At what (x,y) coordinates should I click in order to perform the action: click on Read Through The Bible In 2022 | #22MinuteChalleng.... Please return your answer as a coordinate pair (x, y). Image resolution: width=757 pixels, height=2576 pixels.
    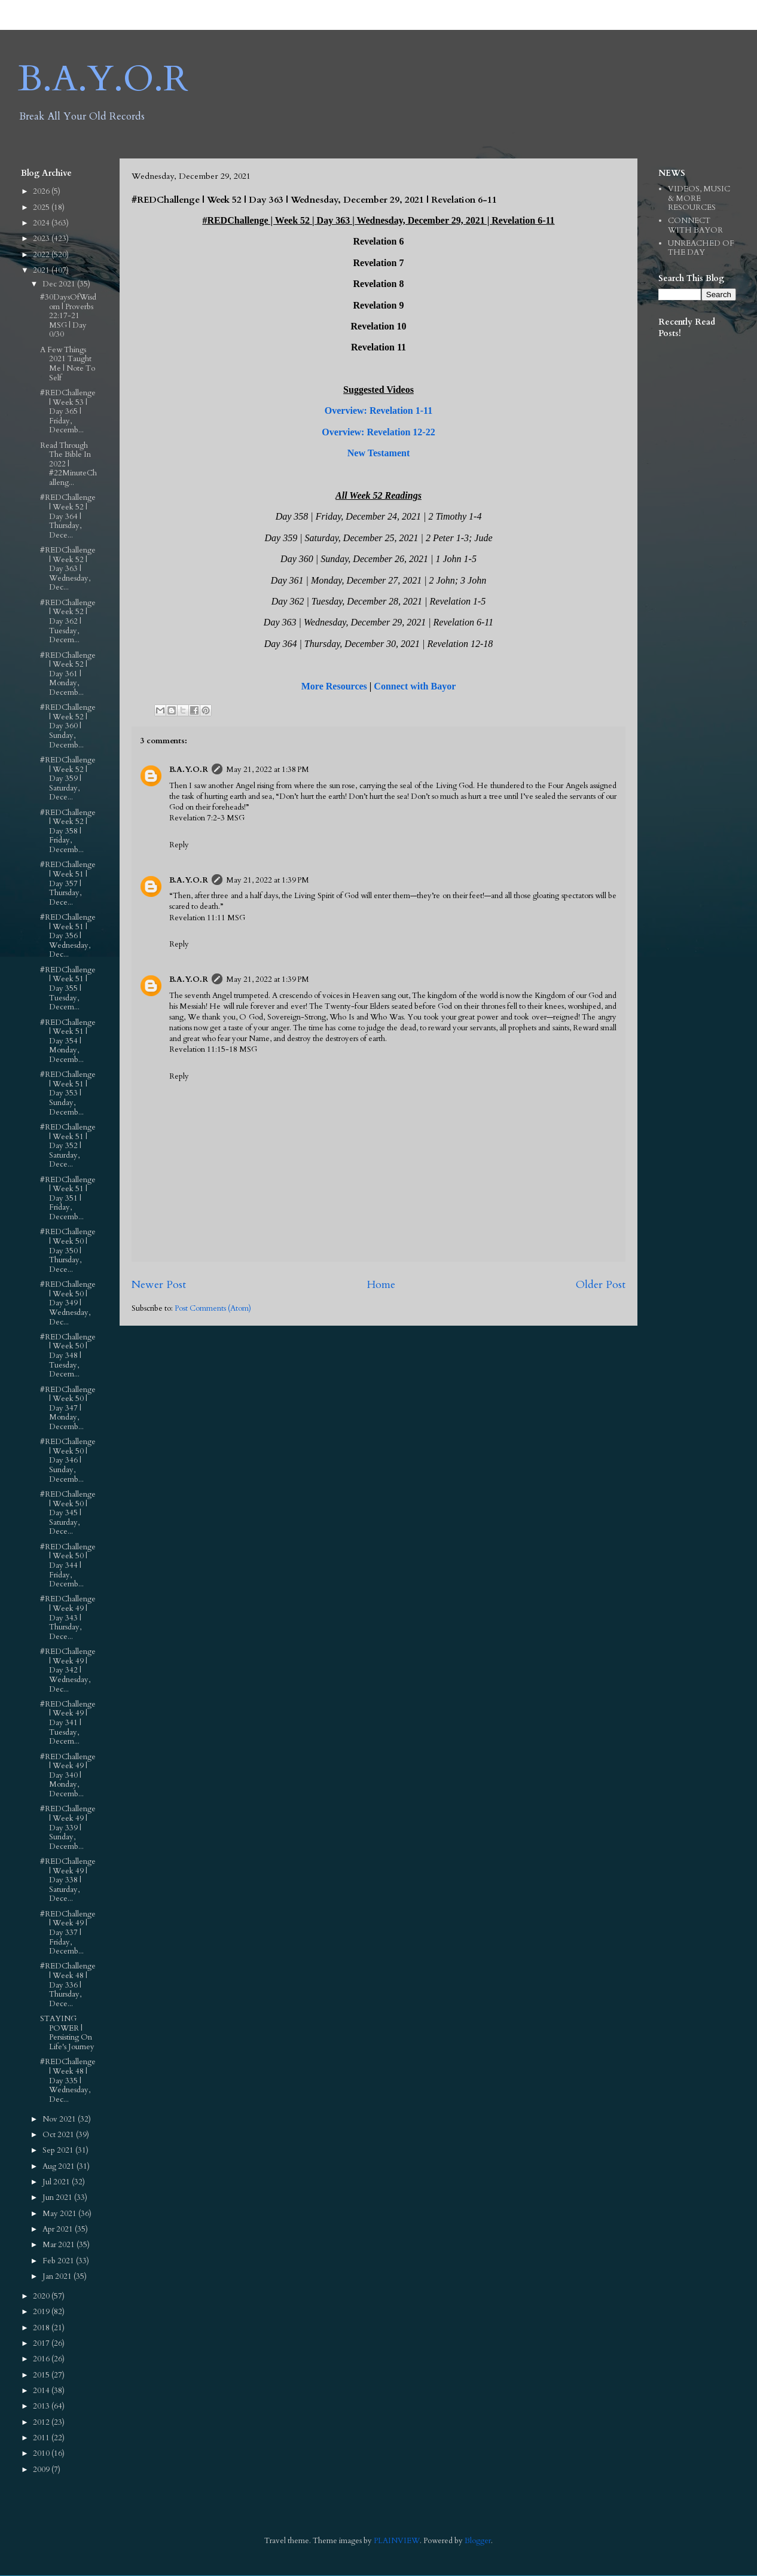
    Looking at the image, I should click on (68, 464).